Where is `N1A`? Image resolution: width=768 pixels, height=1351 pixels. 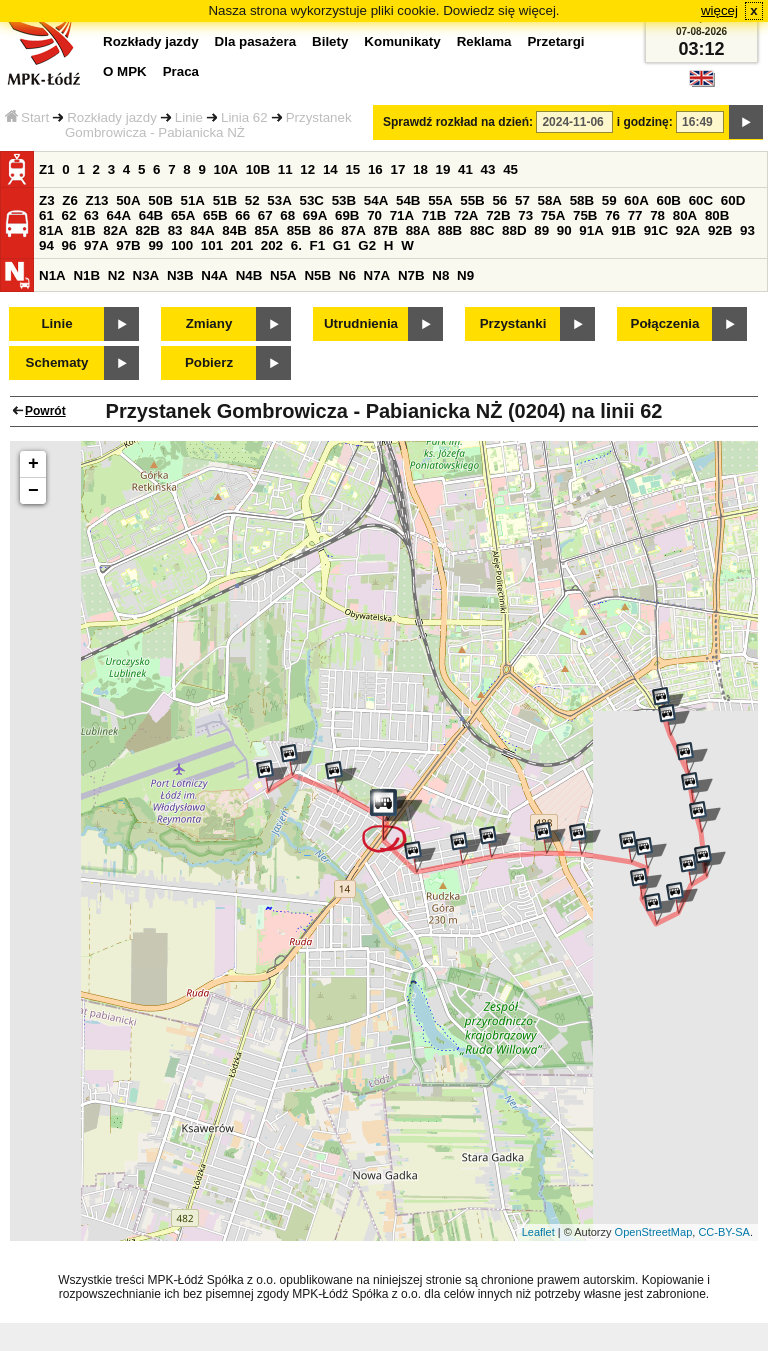 N1A is located at coordinates (52, 275).